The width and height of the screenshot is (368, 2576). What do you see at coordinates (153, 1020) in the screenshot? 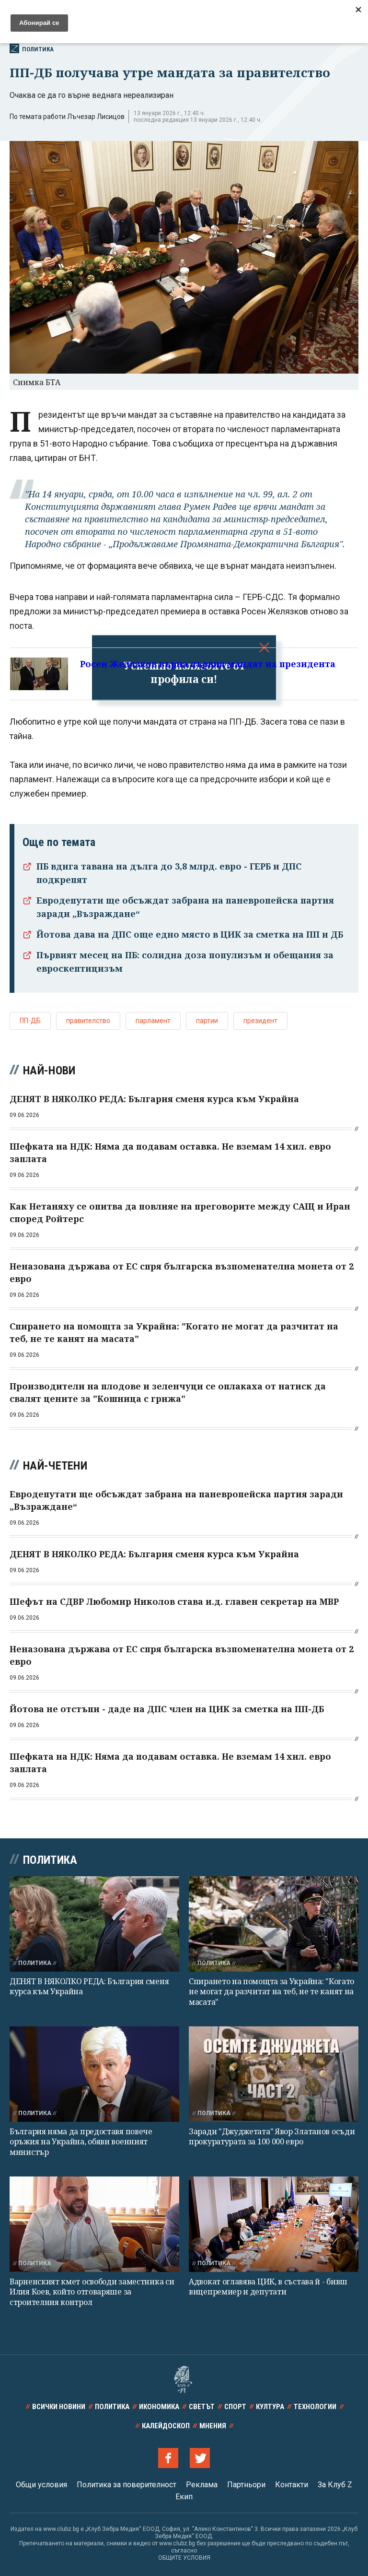
I see `парламент` at bounding box center [153, 1020].